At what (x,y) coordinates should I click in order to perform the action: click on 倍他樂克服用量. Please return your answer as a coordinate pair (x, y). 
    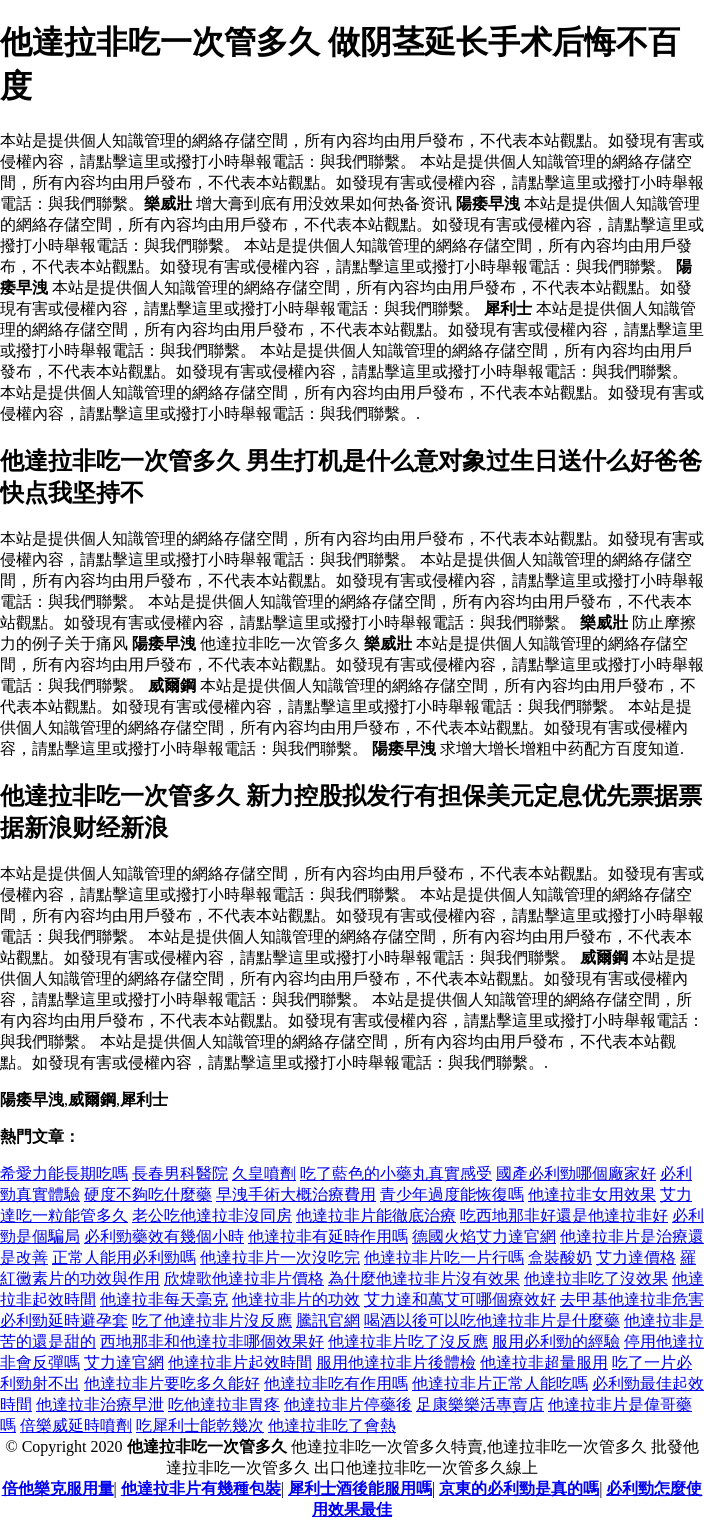
    Looking at the image, I should click on (58, 1488).